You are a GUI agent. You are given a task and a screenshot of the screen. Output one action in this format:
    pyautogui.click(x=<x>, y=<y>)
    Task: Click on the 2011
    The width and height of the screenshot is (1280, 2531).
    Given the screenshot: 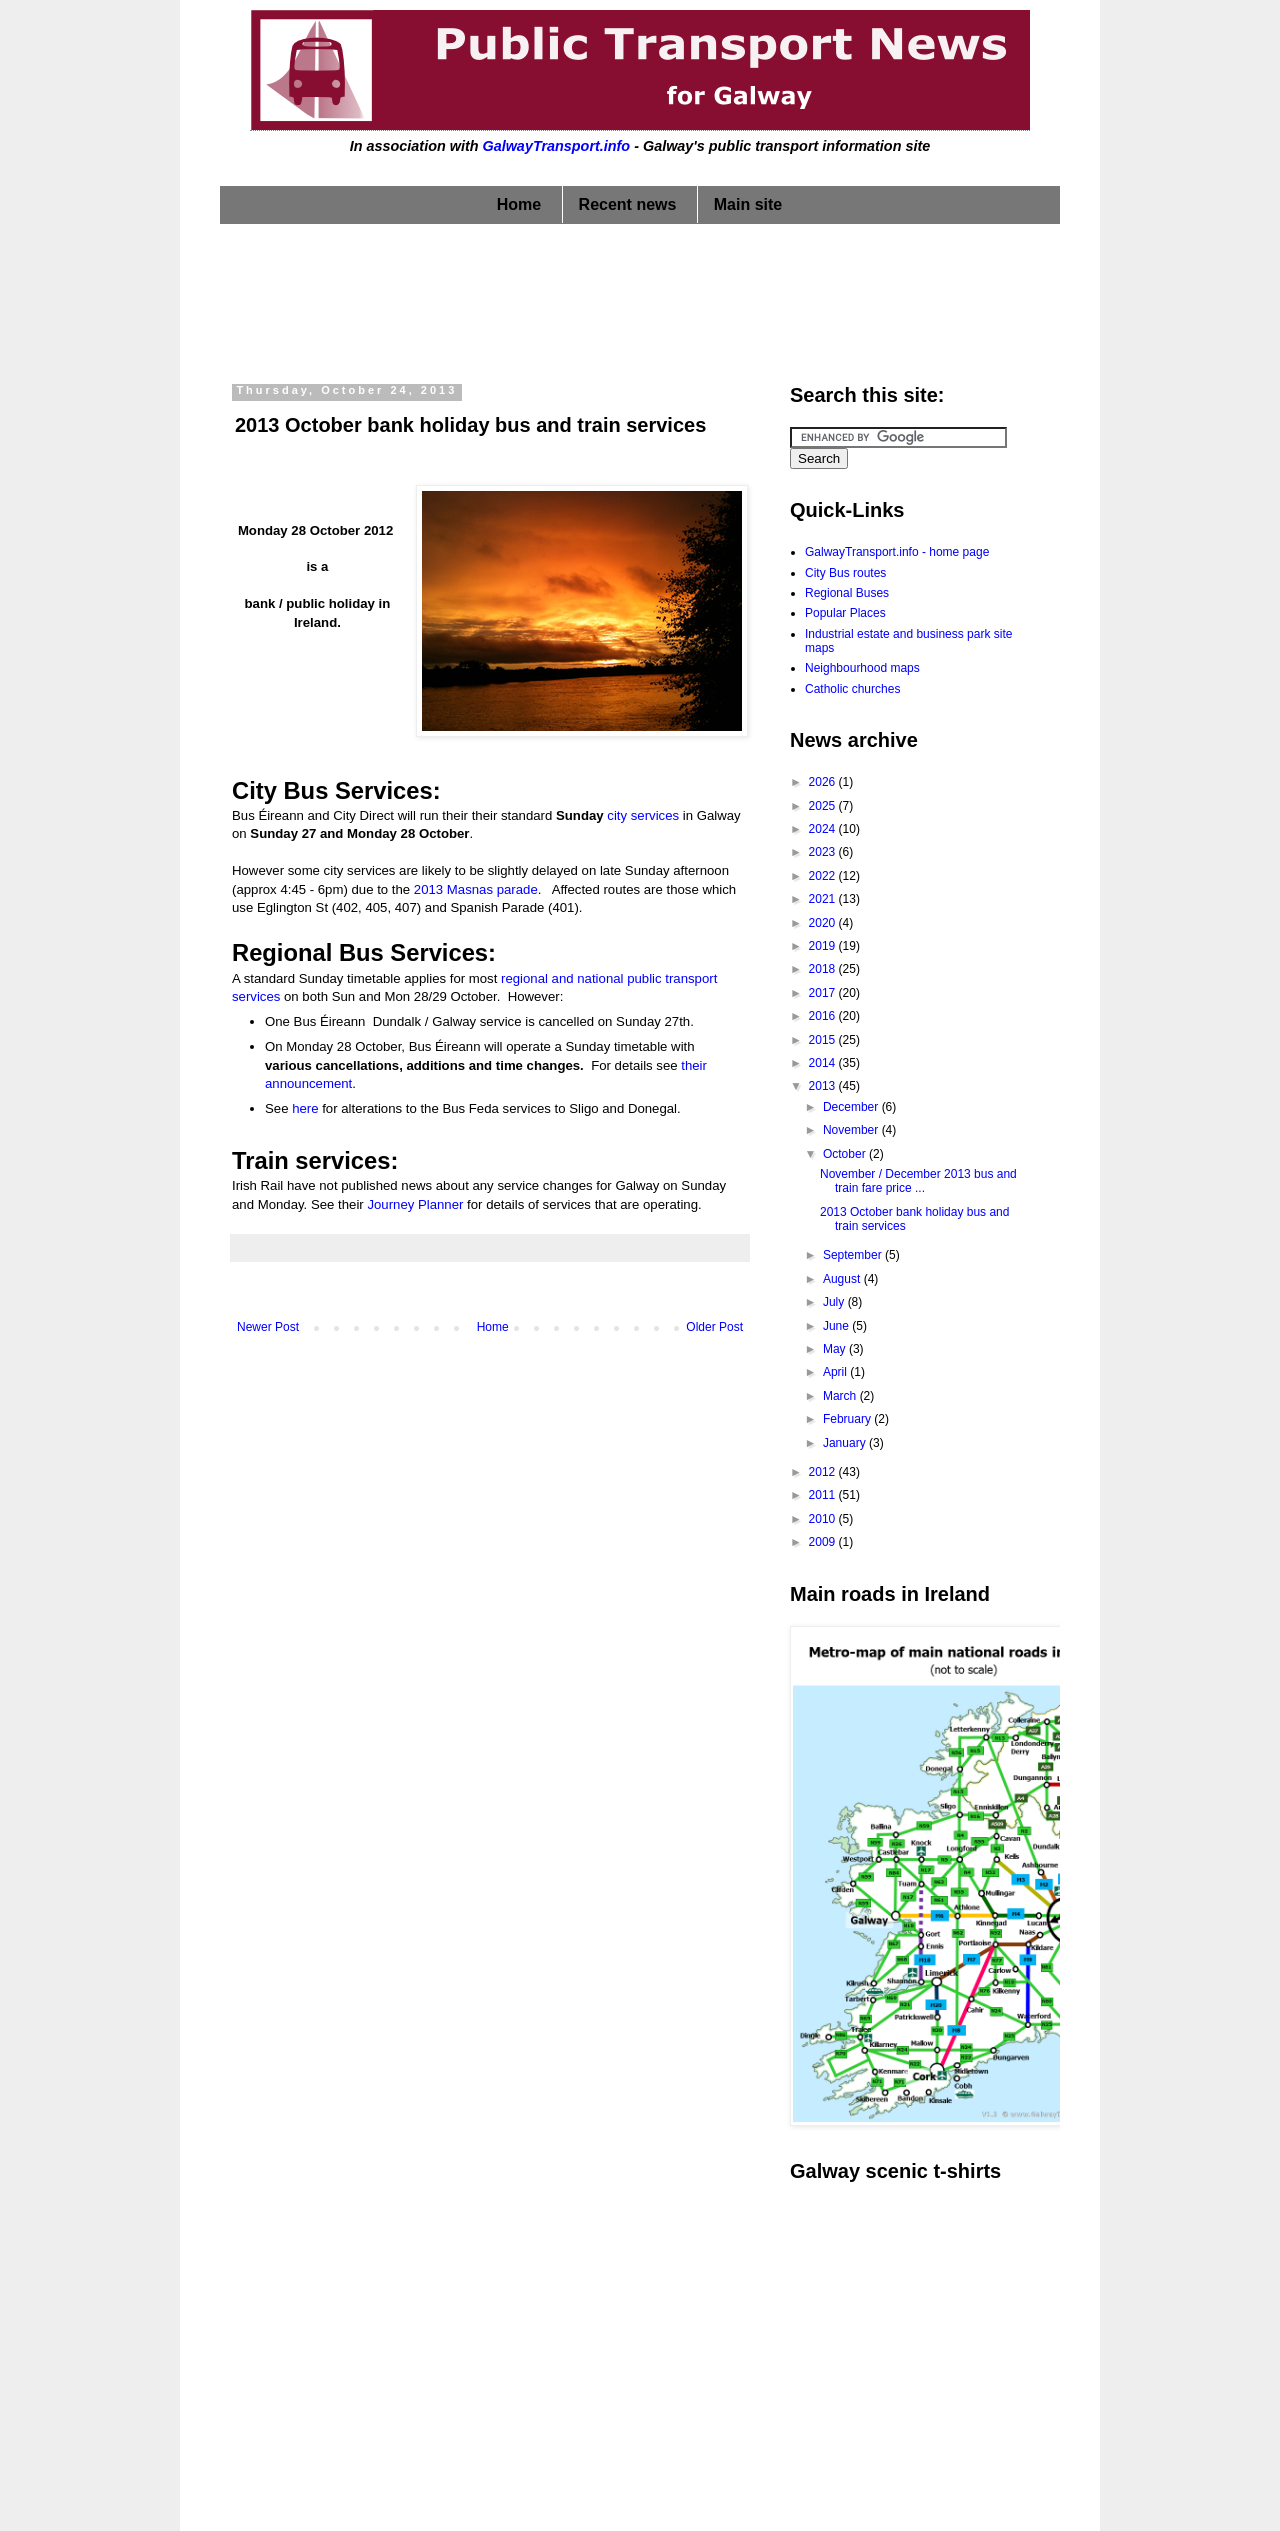 What is the action you would take?
    pyautogui.click(x=824, y=1495)
    